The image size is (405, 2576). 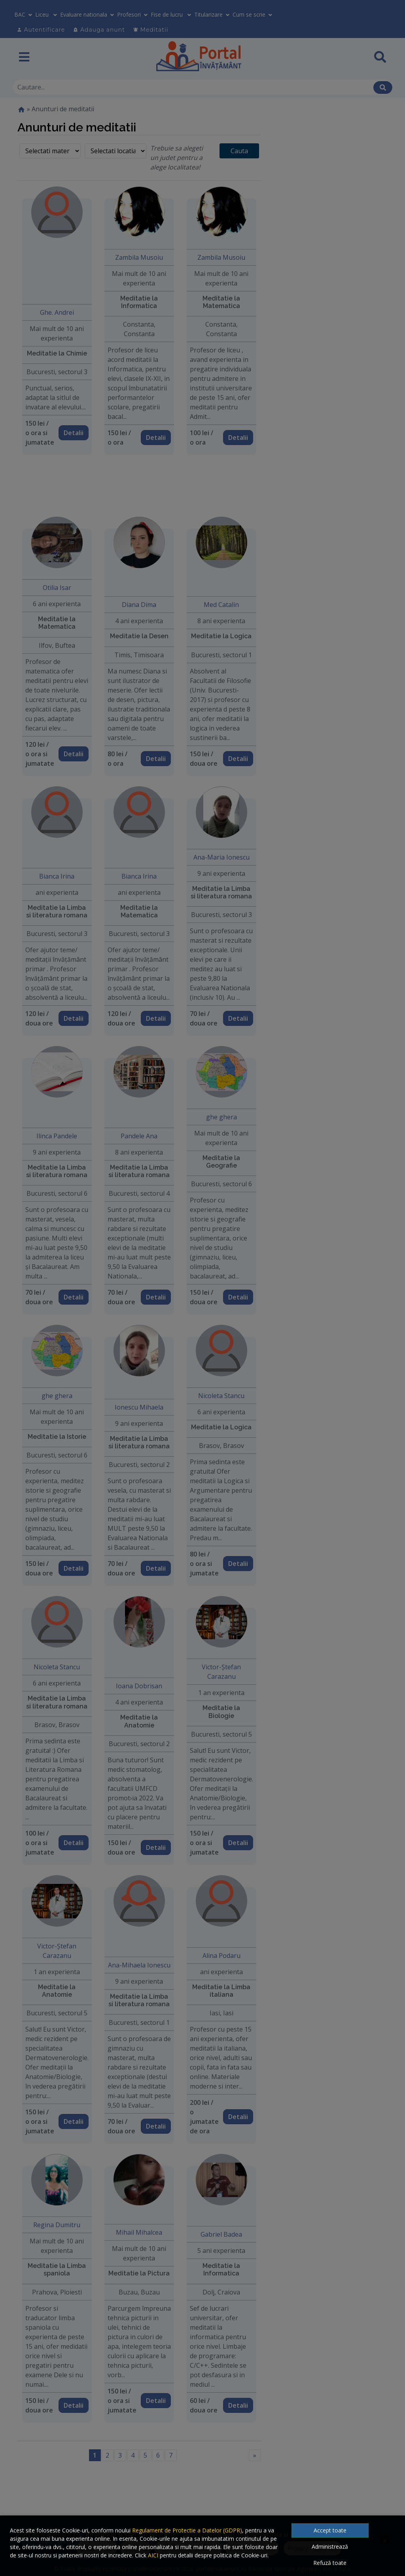 I want to click on AICI, so click(x=153, y=2555).